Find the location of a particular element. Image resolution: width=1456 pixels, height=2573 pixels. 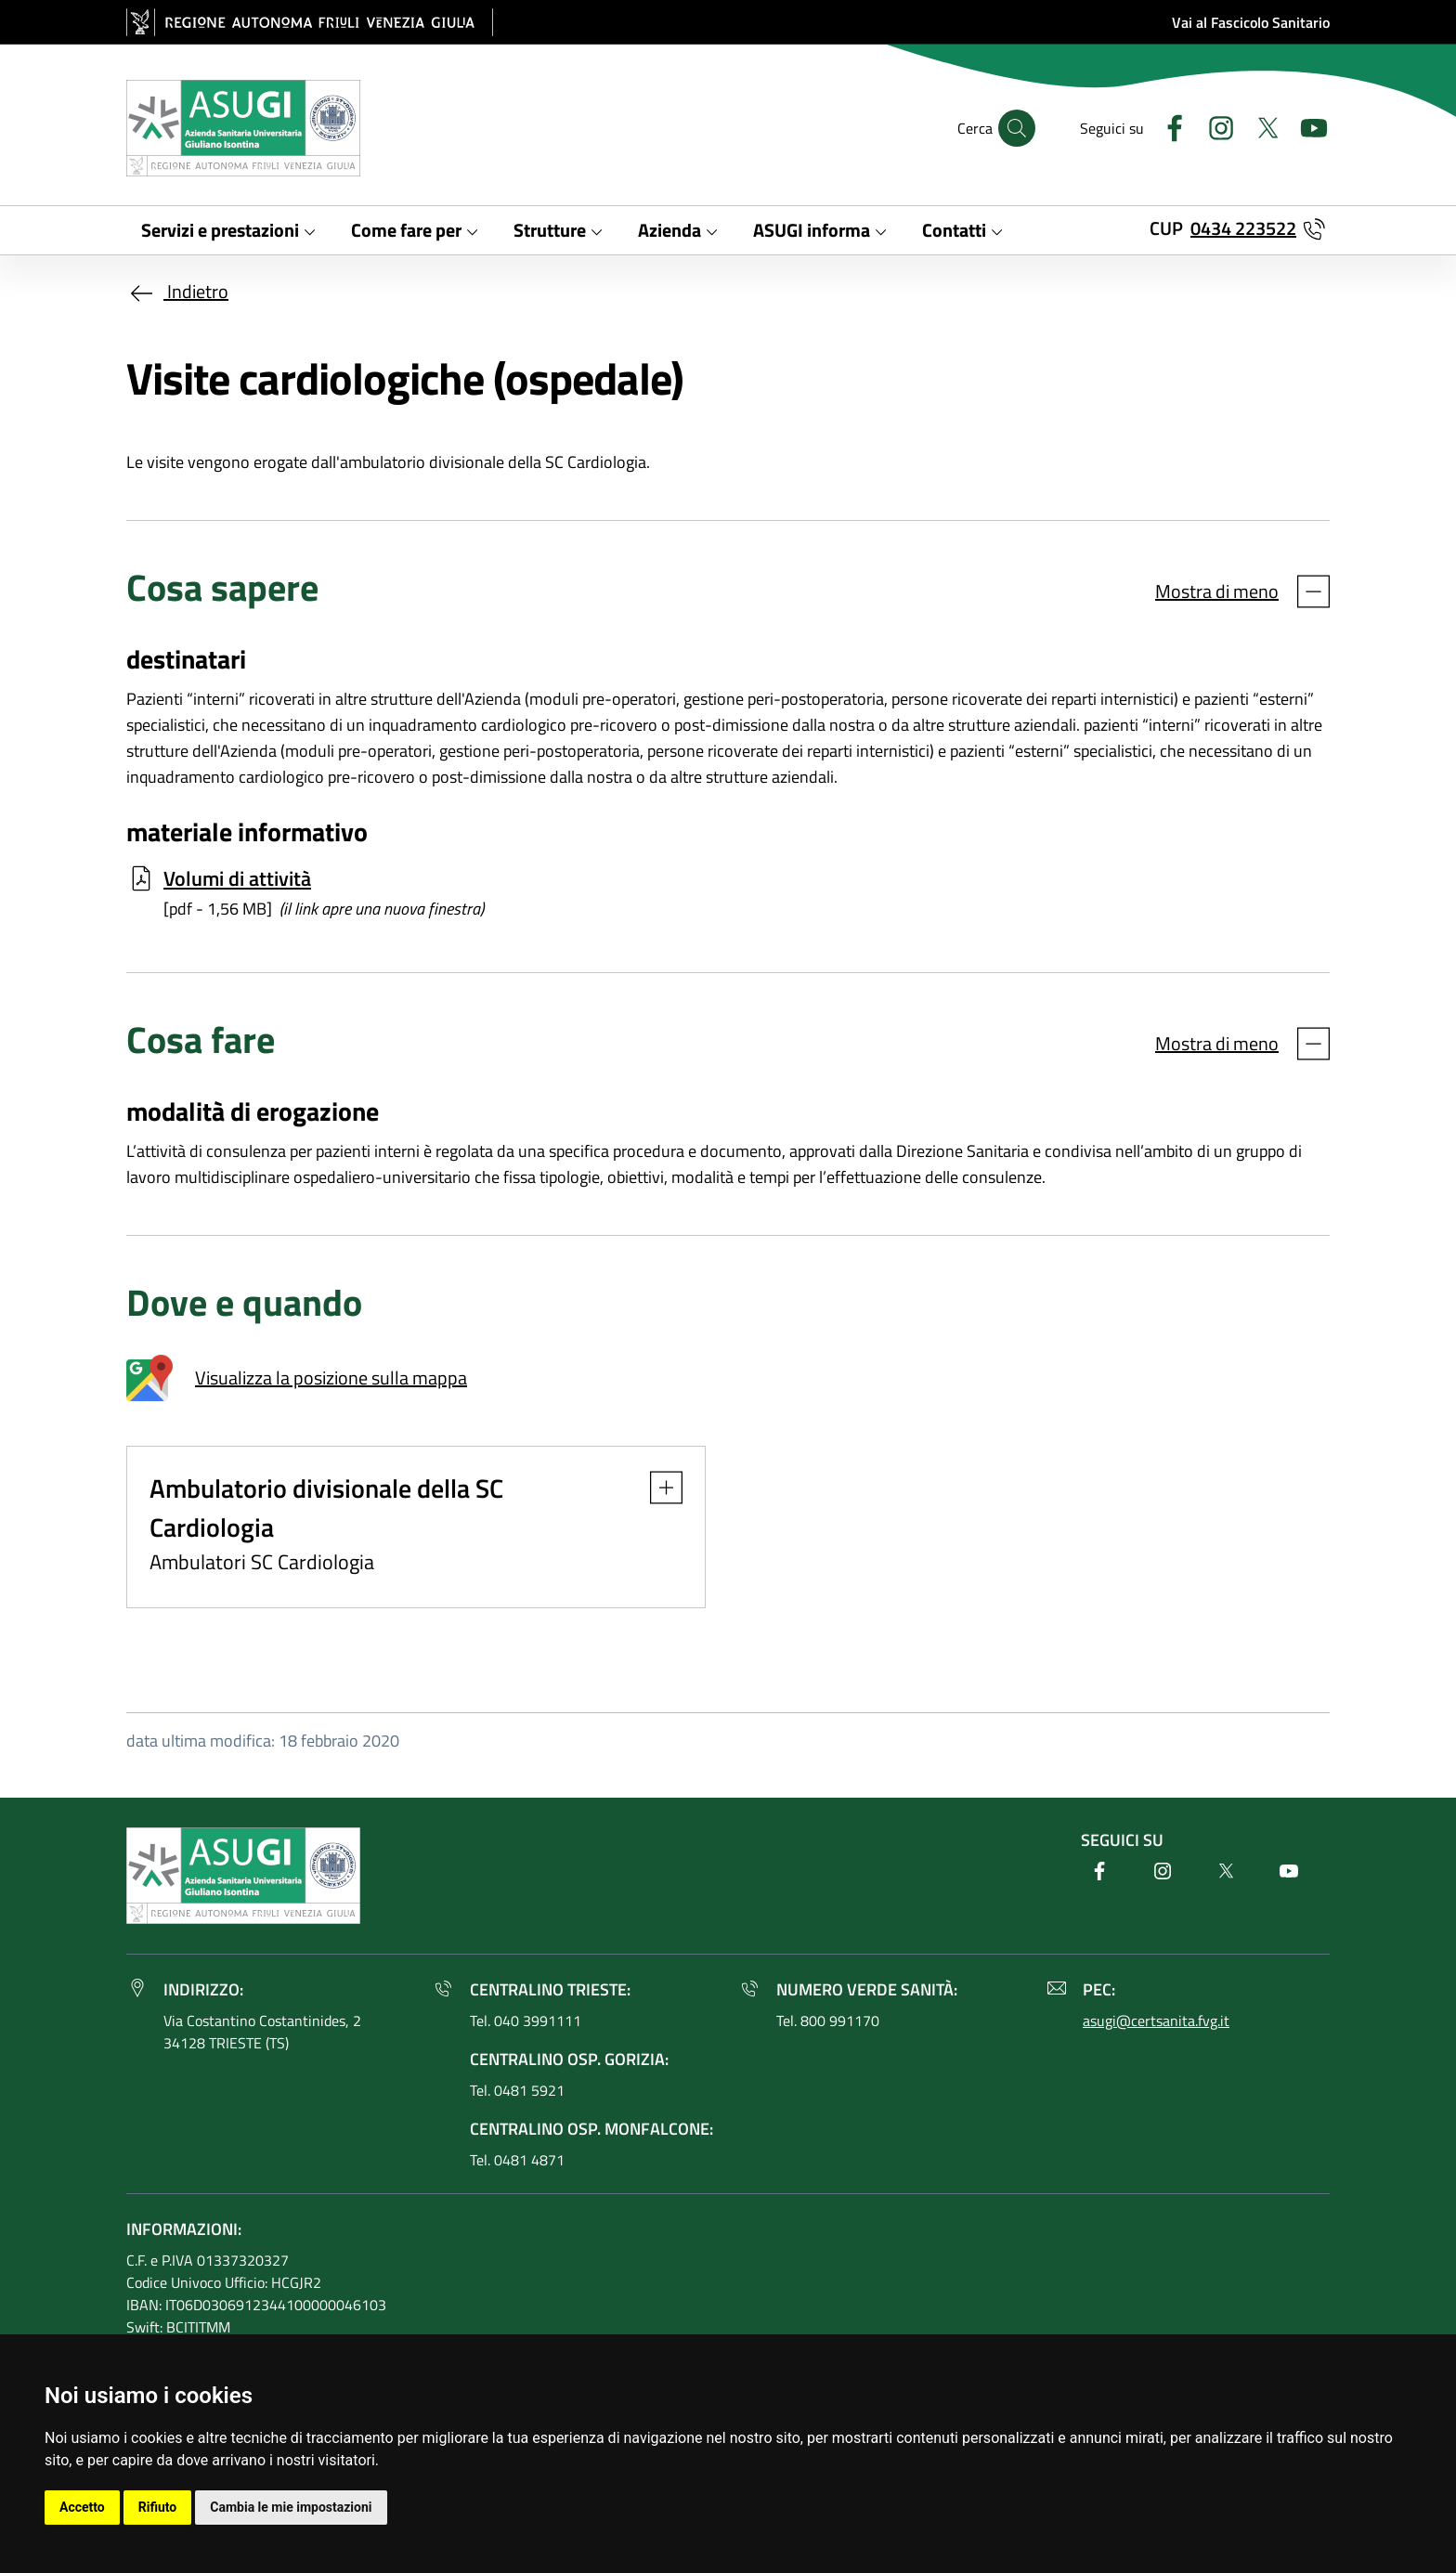

Vai al Fascicolo Sanitario is located at coordinates (1251, 22).